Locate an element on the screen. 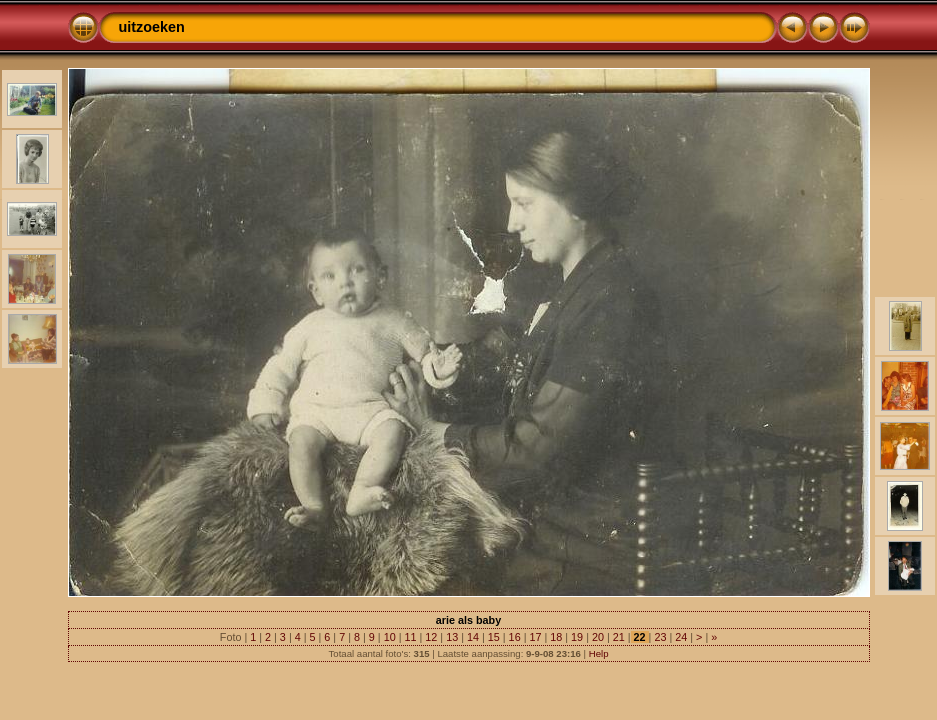 This screenshot has width=937, height=720. Help is located at coordinates (599, 653).